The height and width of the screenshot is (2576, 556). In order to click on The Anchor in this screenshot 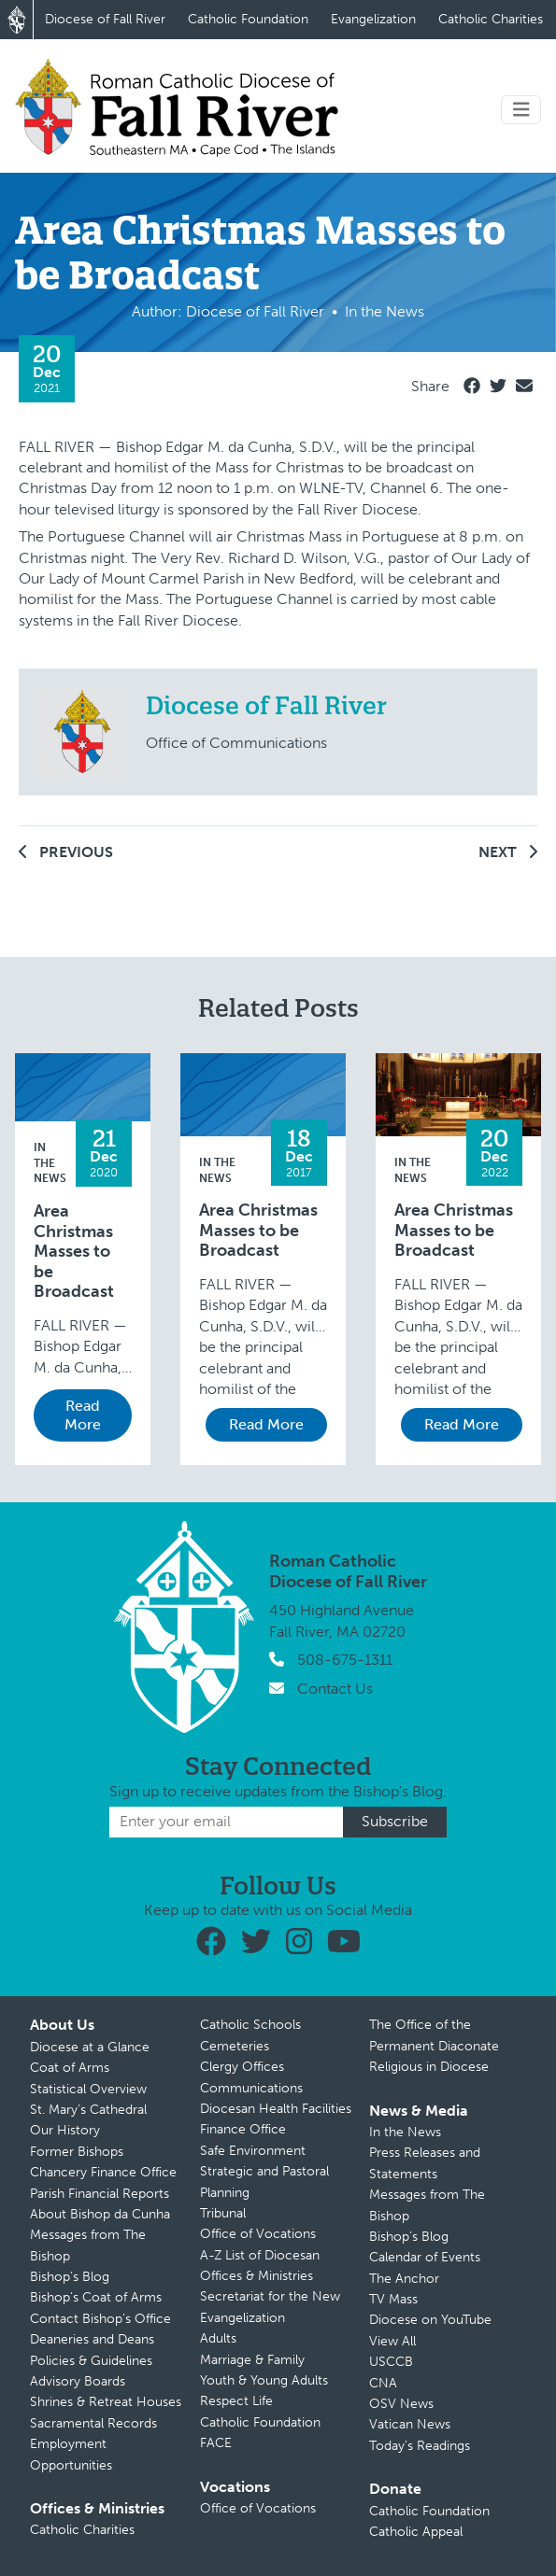, I will do `click(404, 2279)`.